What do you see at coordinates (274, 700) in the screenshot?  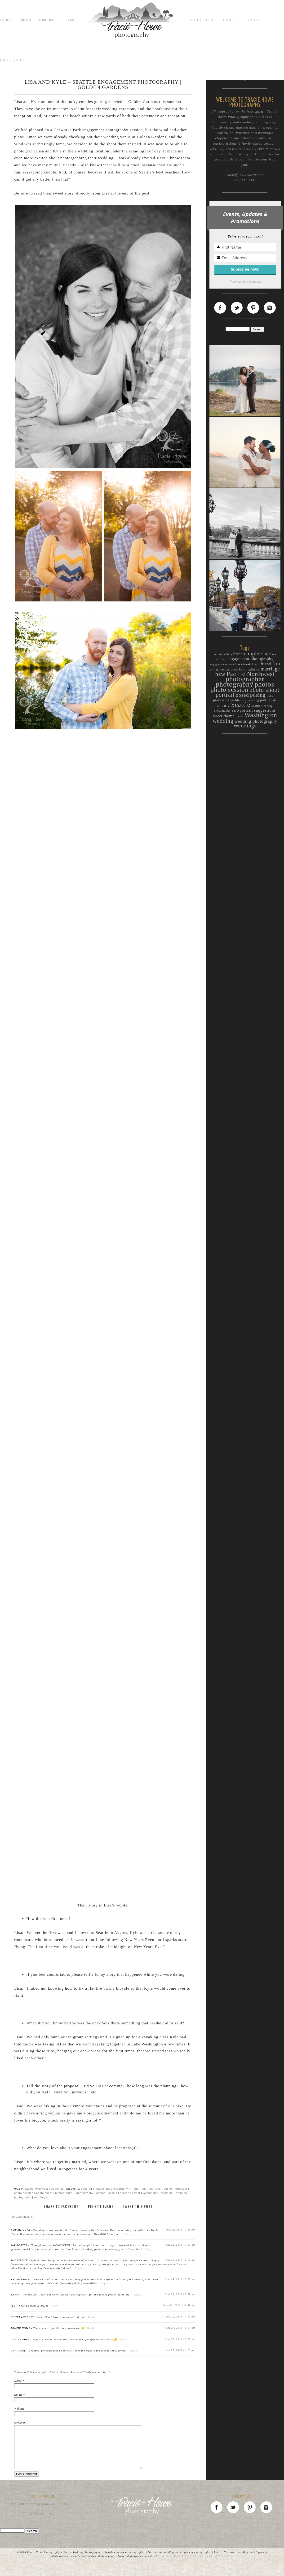 I see `rain [rain (9 items)]` at bounding box center [274, 700].